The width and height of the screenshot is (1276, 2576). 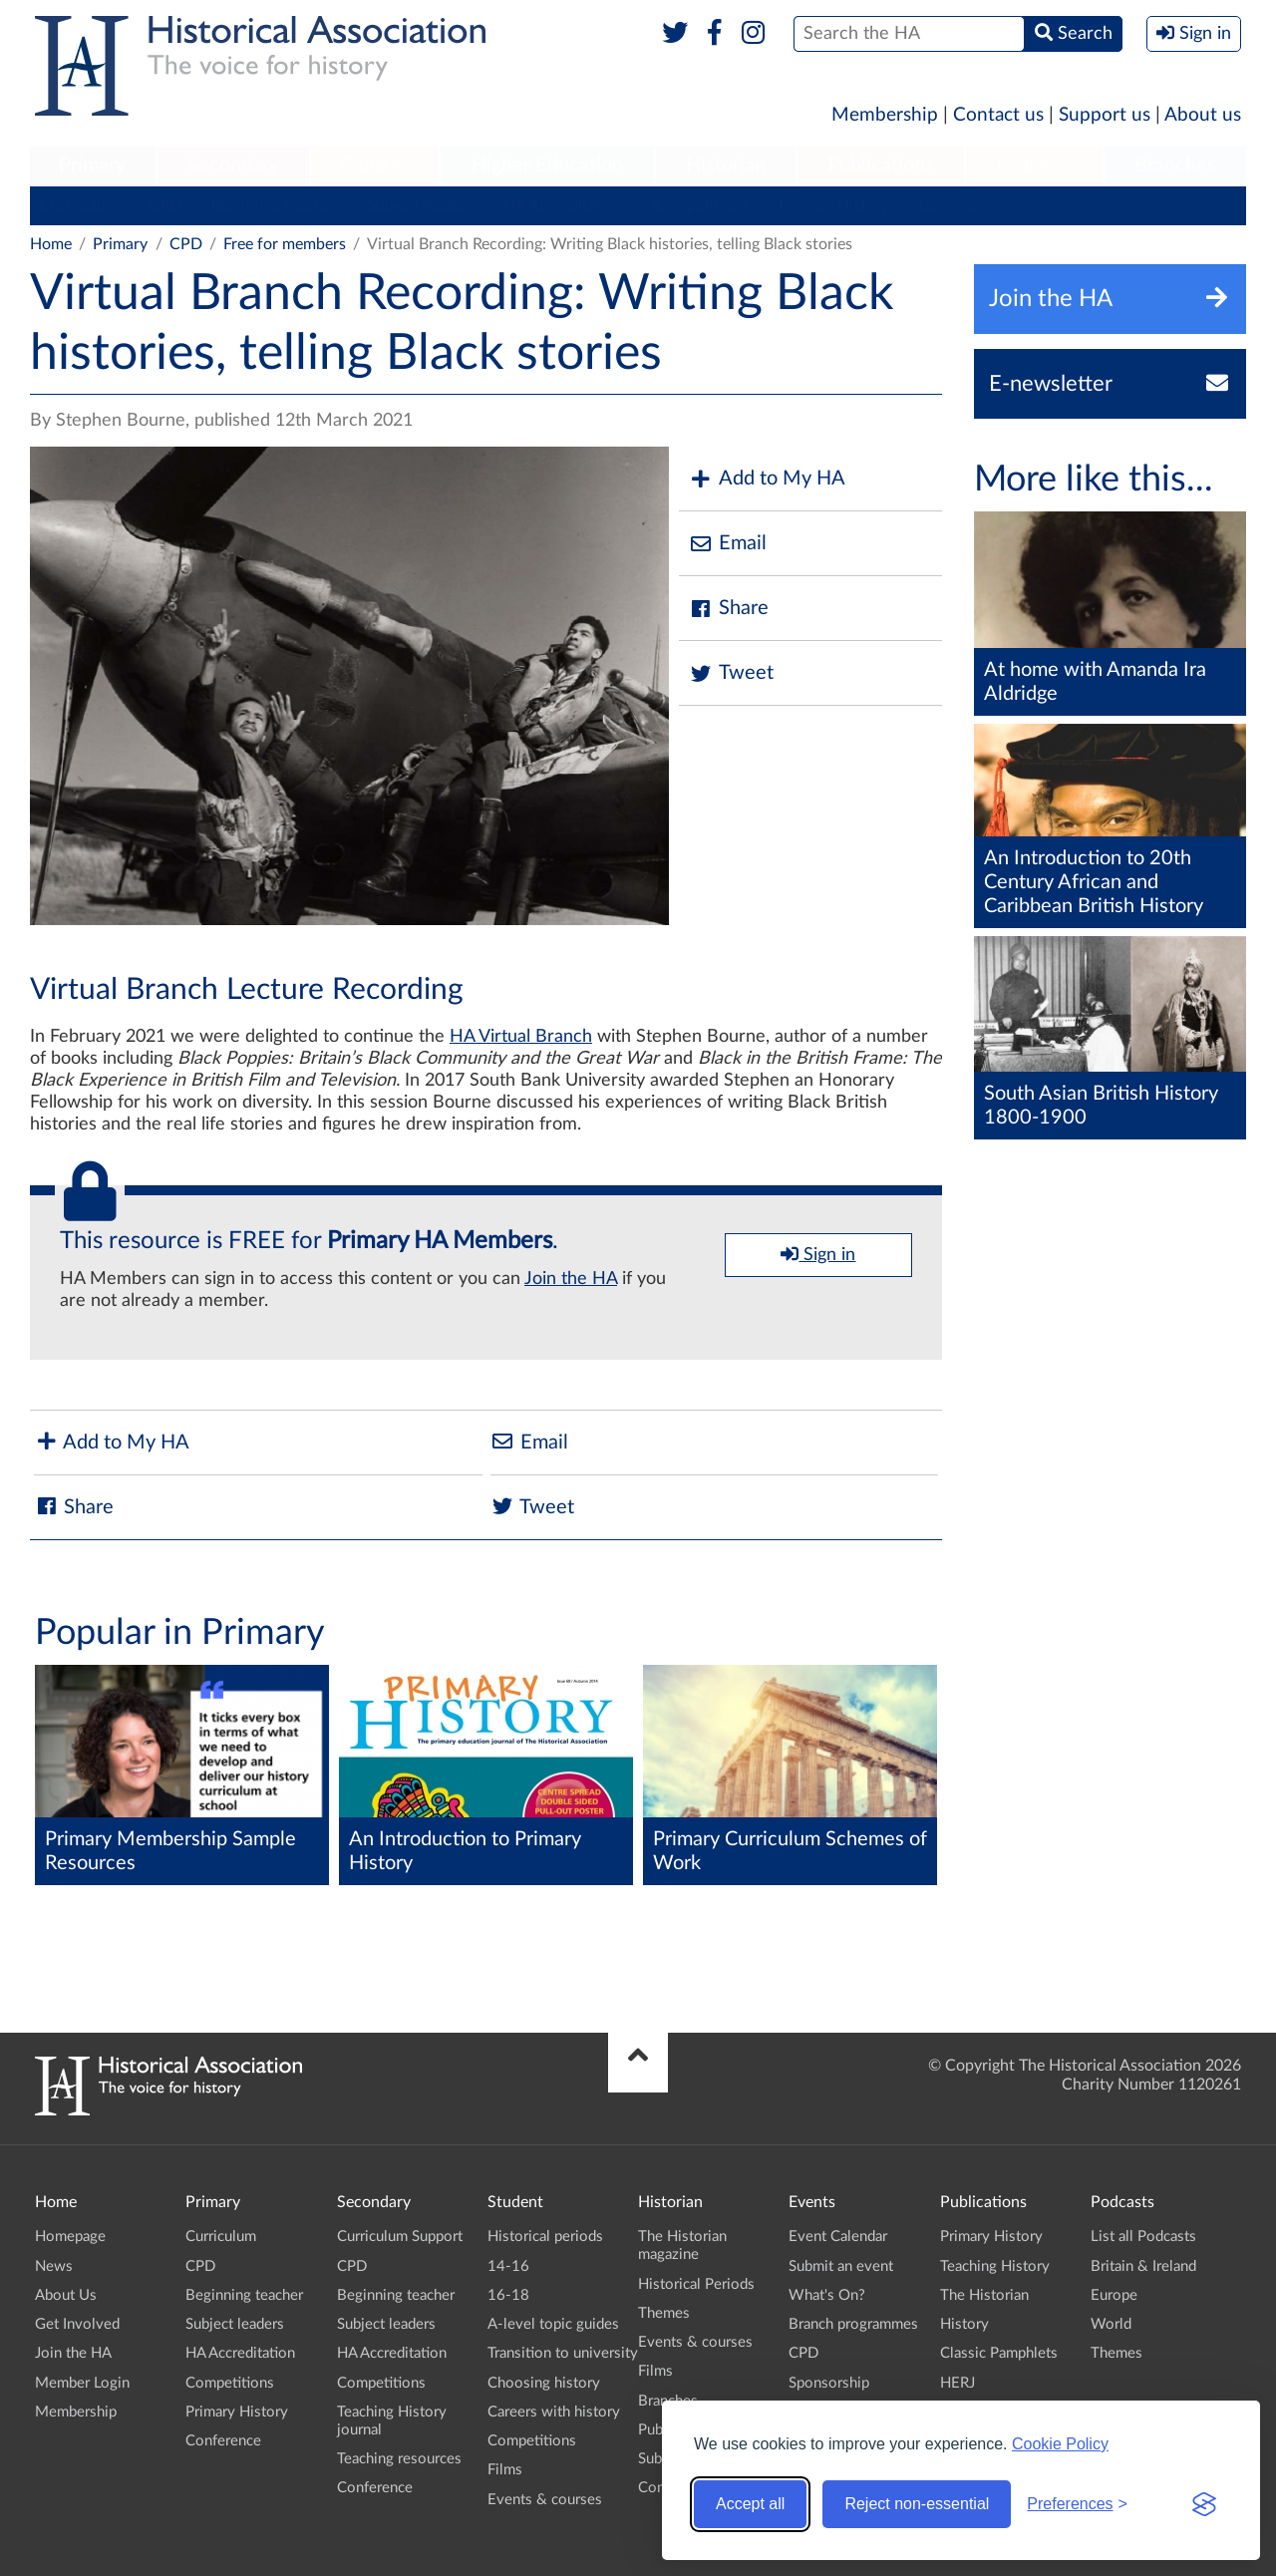 I want to click on Get Involved, so click(x=77, y=2324).